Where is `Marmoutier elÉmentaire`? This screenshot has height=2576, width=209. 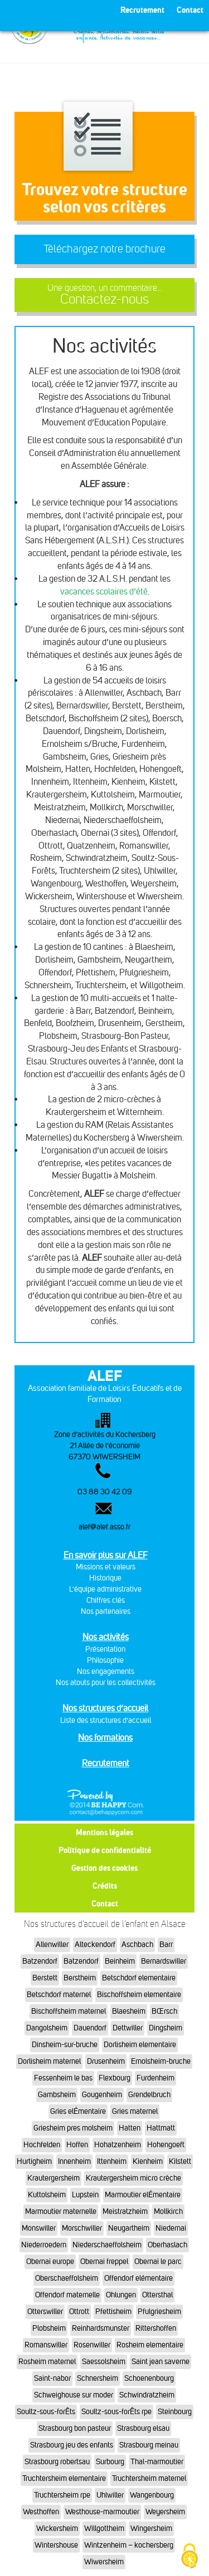 Marmoutier elÉmentaire is located at coordinates (143, 2194).